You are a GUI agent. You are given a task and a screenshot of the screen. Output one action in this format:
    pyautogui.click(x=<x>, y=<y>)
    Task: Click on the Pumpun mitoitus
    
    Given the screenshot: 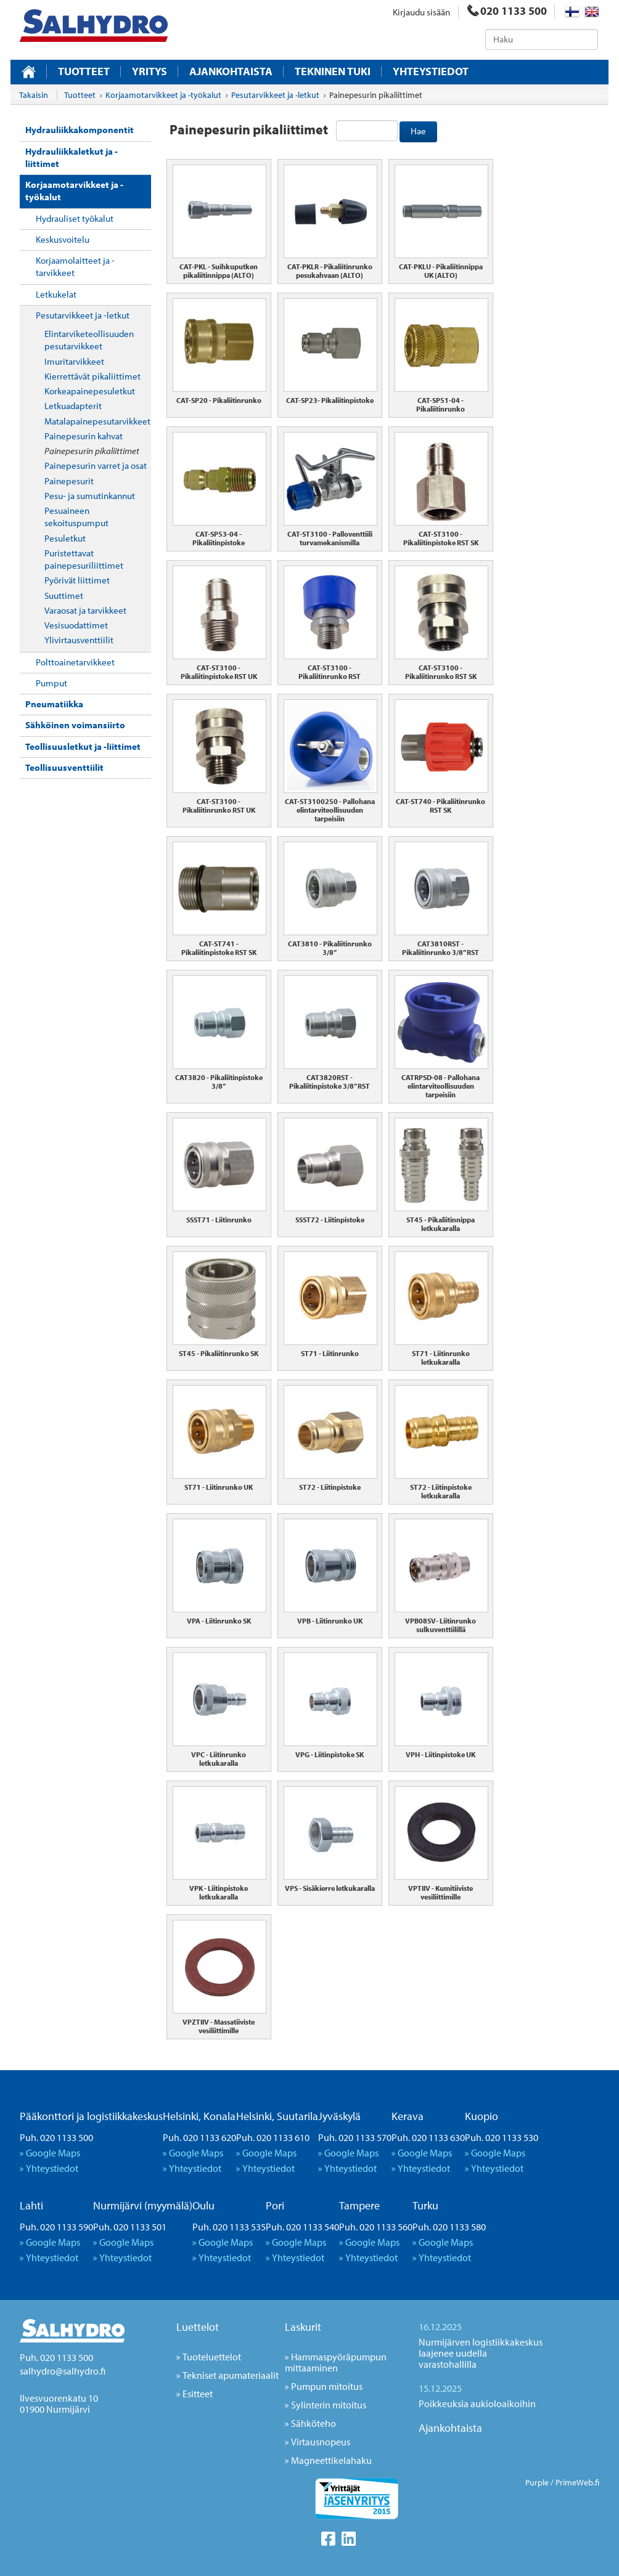 What is the action you would take?
    pyautogui.click(x=327, y=2386)
    